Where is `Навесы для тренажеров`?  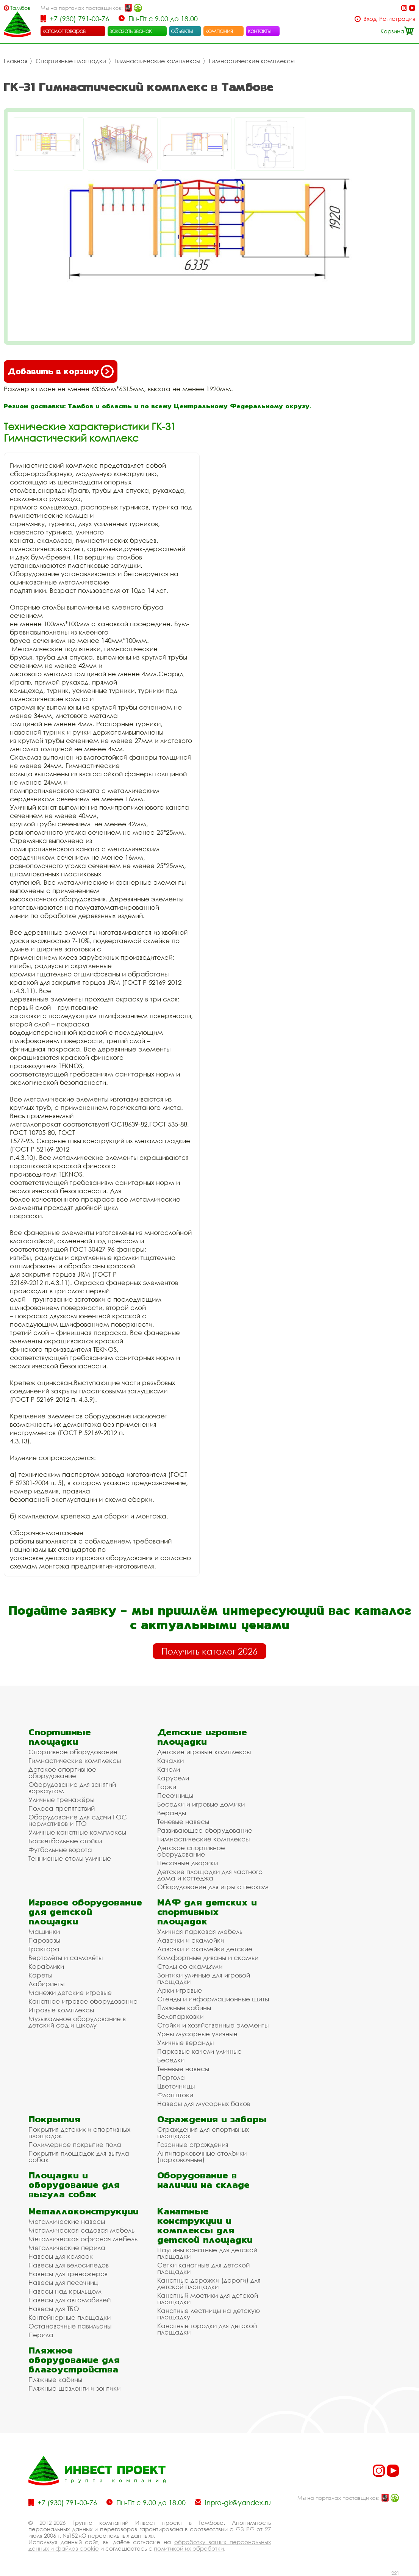 Навесы для тренажеров is located at coordinates (68, 2273).